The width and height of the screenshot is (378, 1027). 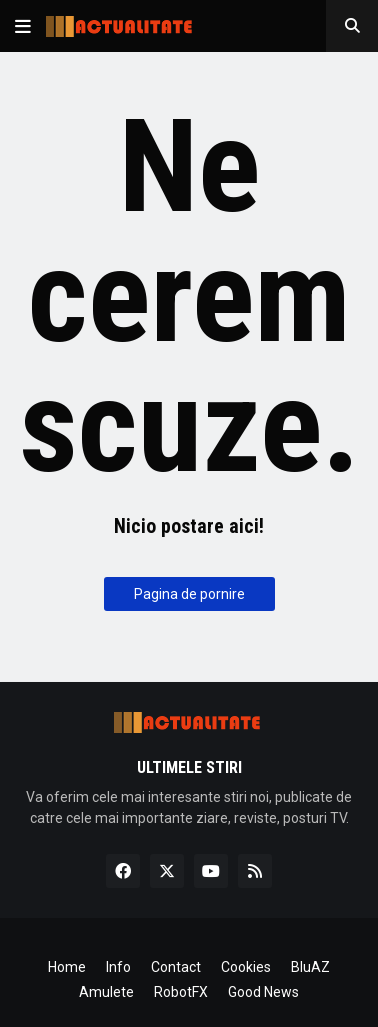 What do you see at coordinates (23, 26) in the screenshot?
I see `[button]` at bounding box center [23, 26].